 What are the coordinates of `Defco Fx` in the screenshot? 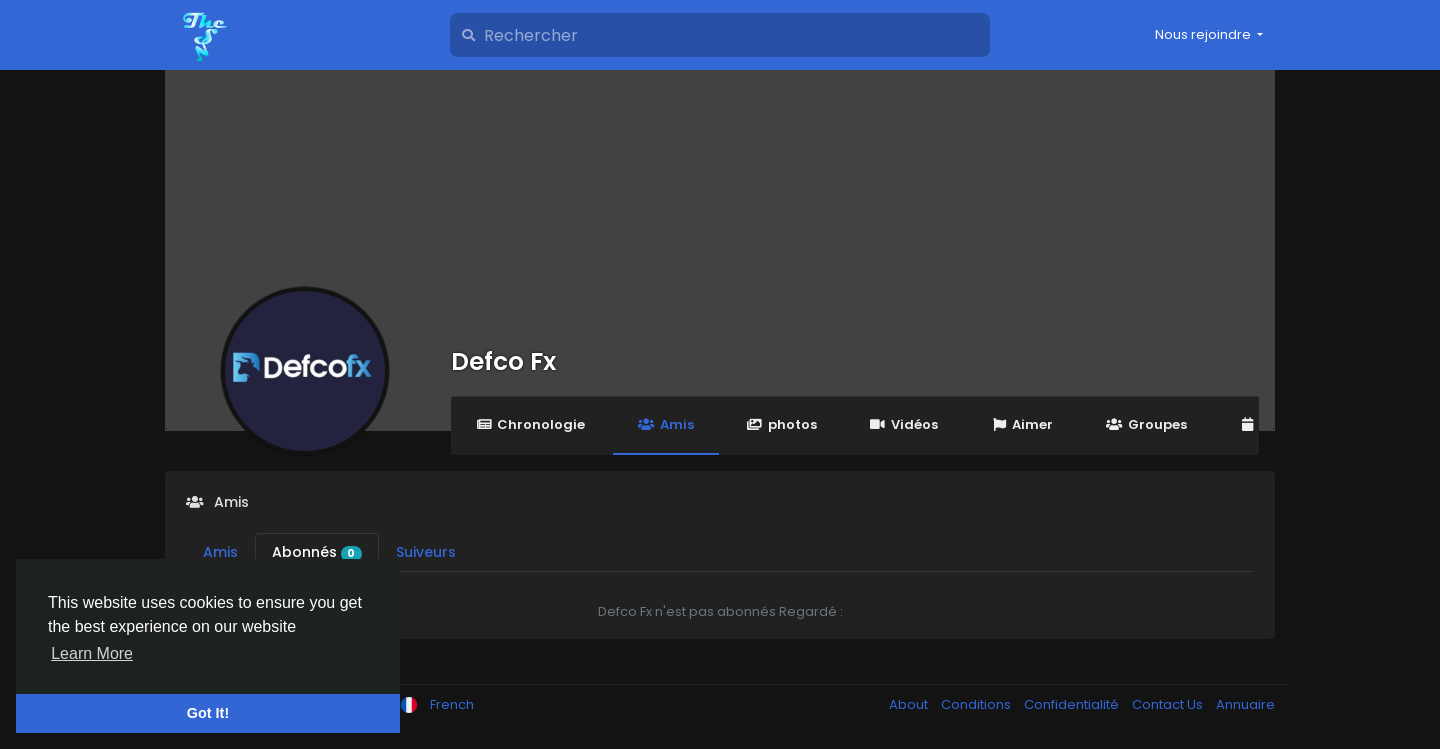 It's located at (503, 361).